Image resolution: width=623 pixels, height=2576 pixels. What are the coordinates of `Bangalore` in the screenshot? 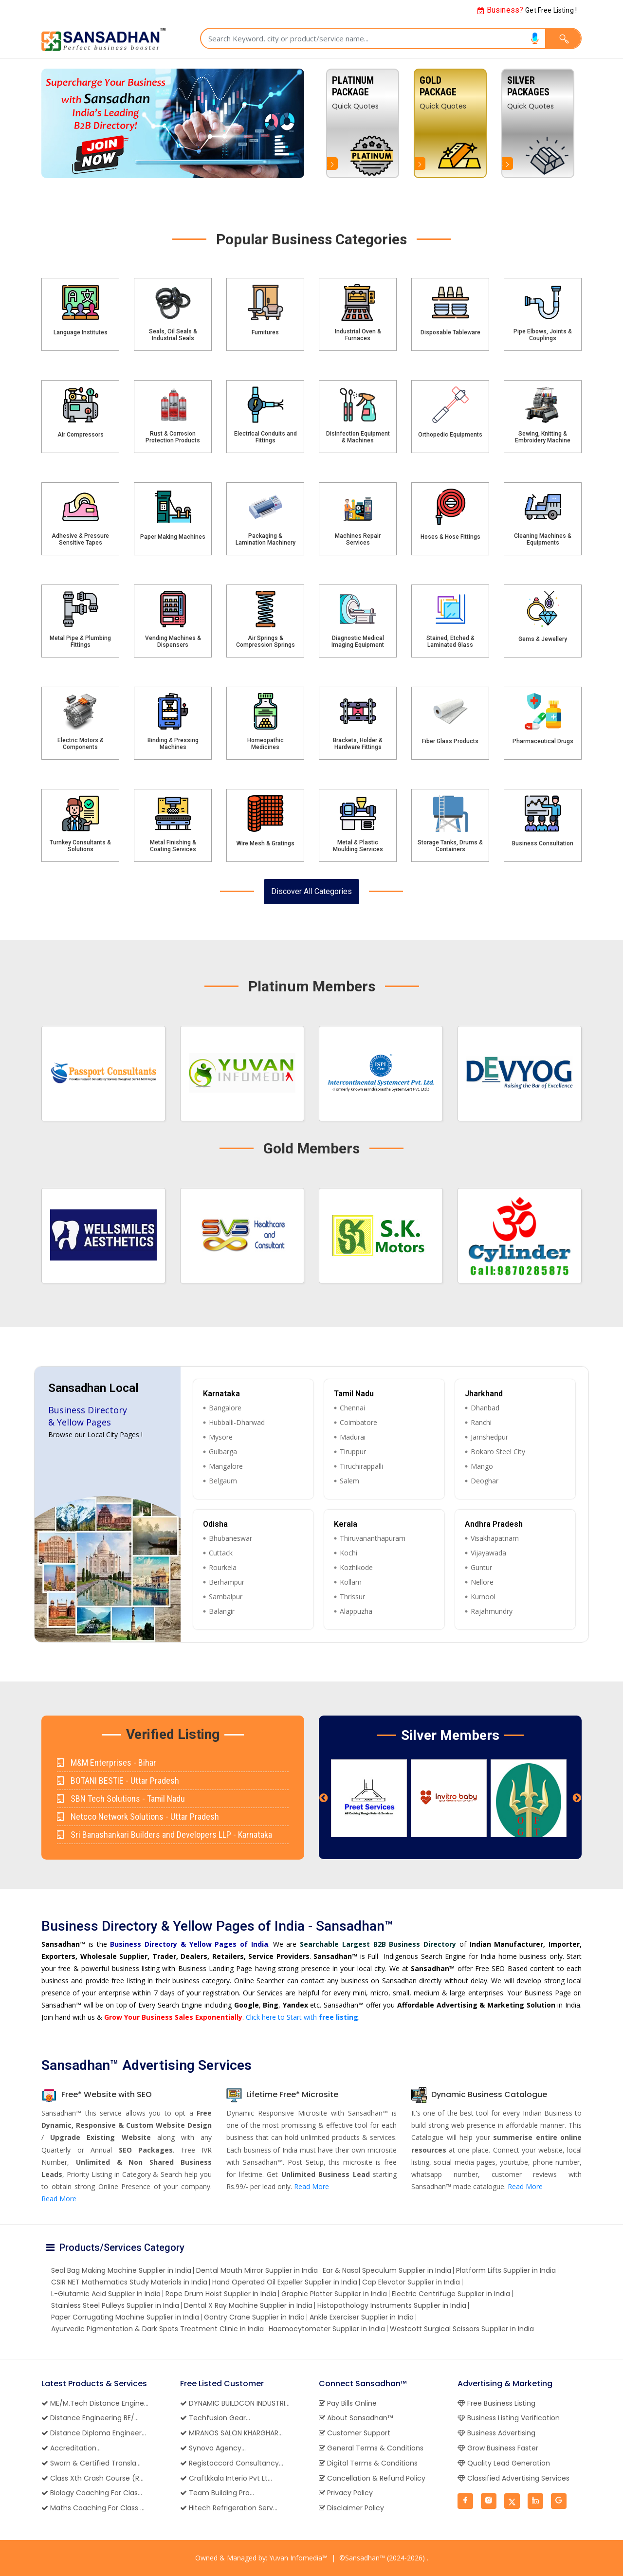 It's located at (225, 1407).